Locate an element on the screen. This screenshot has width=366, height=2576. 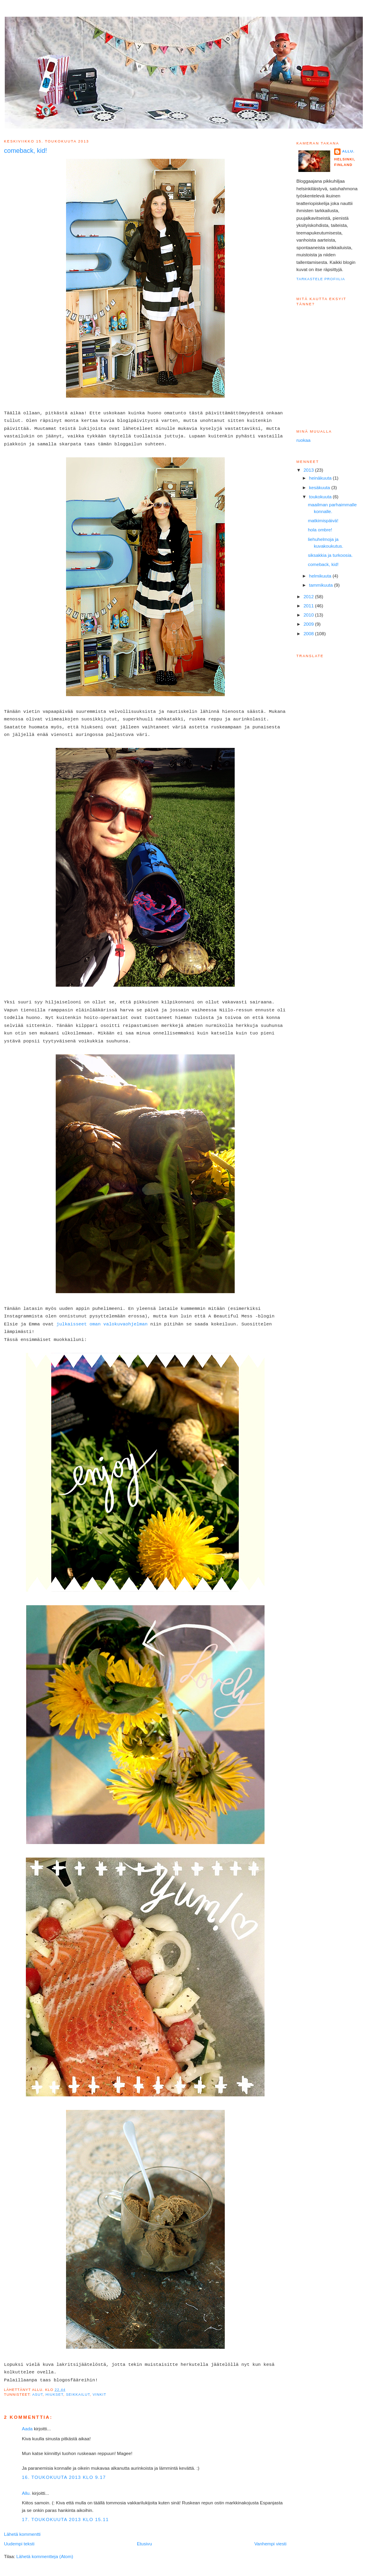
17. toukokuuta 2013 klo 15.11 is located at coordinates (65, 2519).